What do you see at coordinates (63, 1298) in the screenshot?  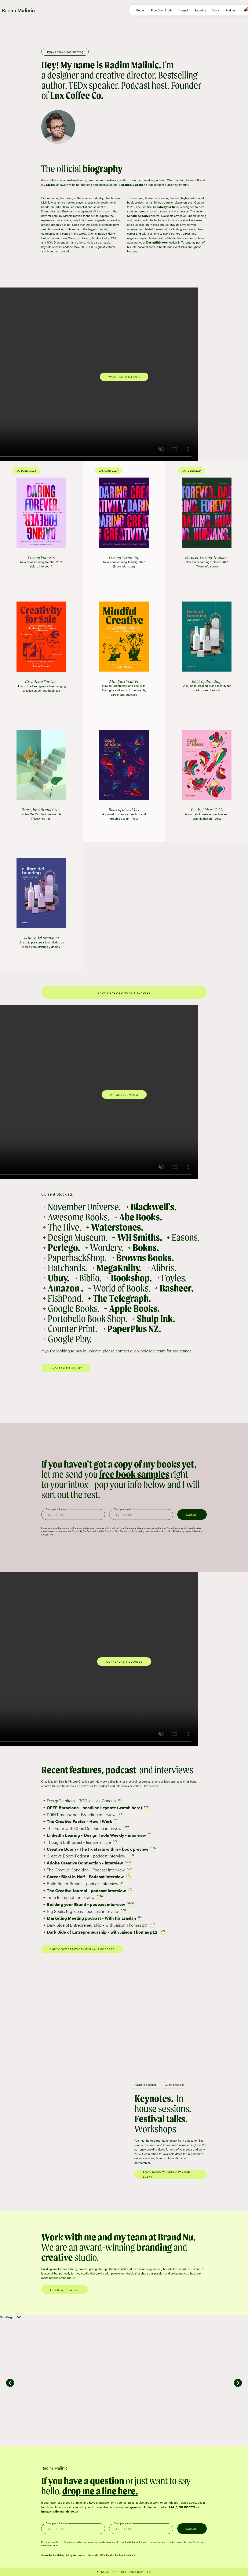 I see `FishPond.` at bounding box center [63, 1298].